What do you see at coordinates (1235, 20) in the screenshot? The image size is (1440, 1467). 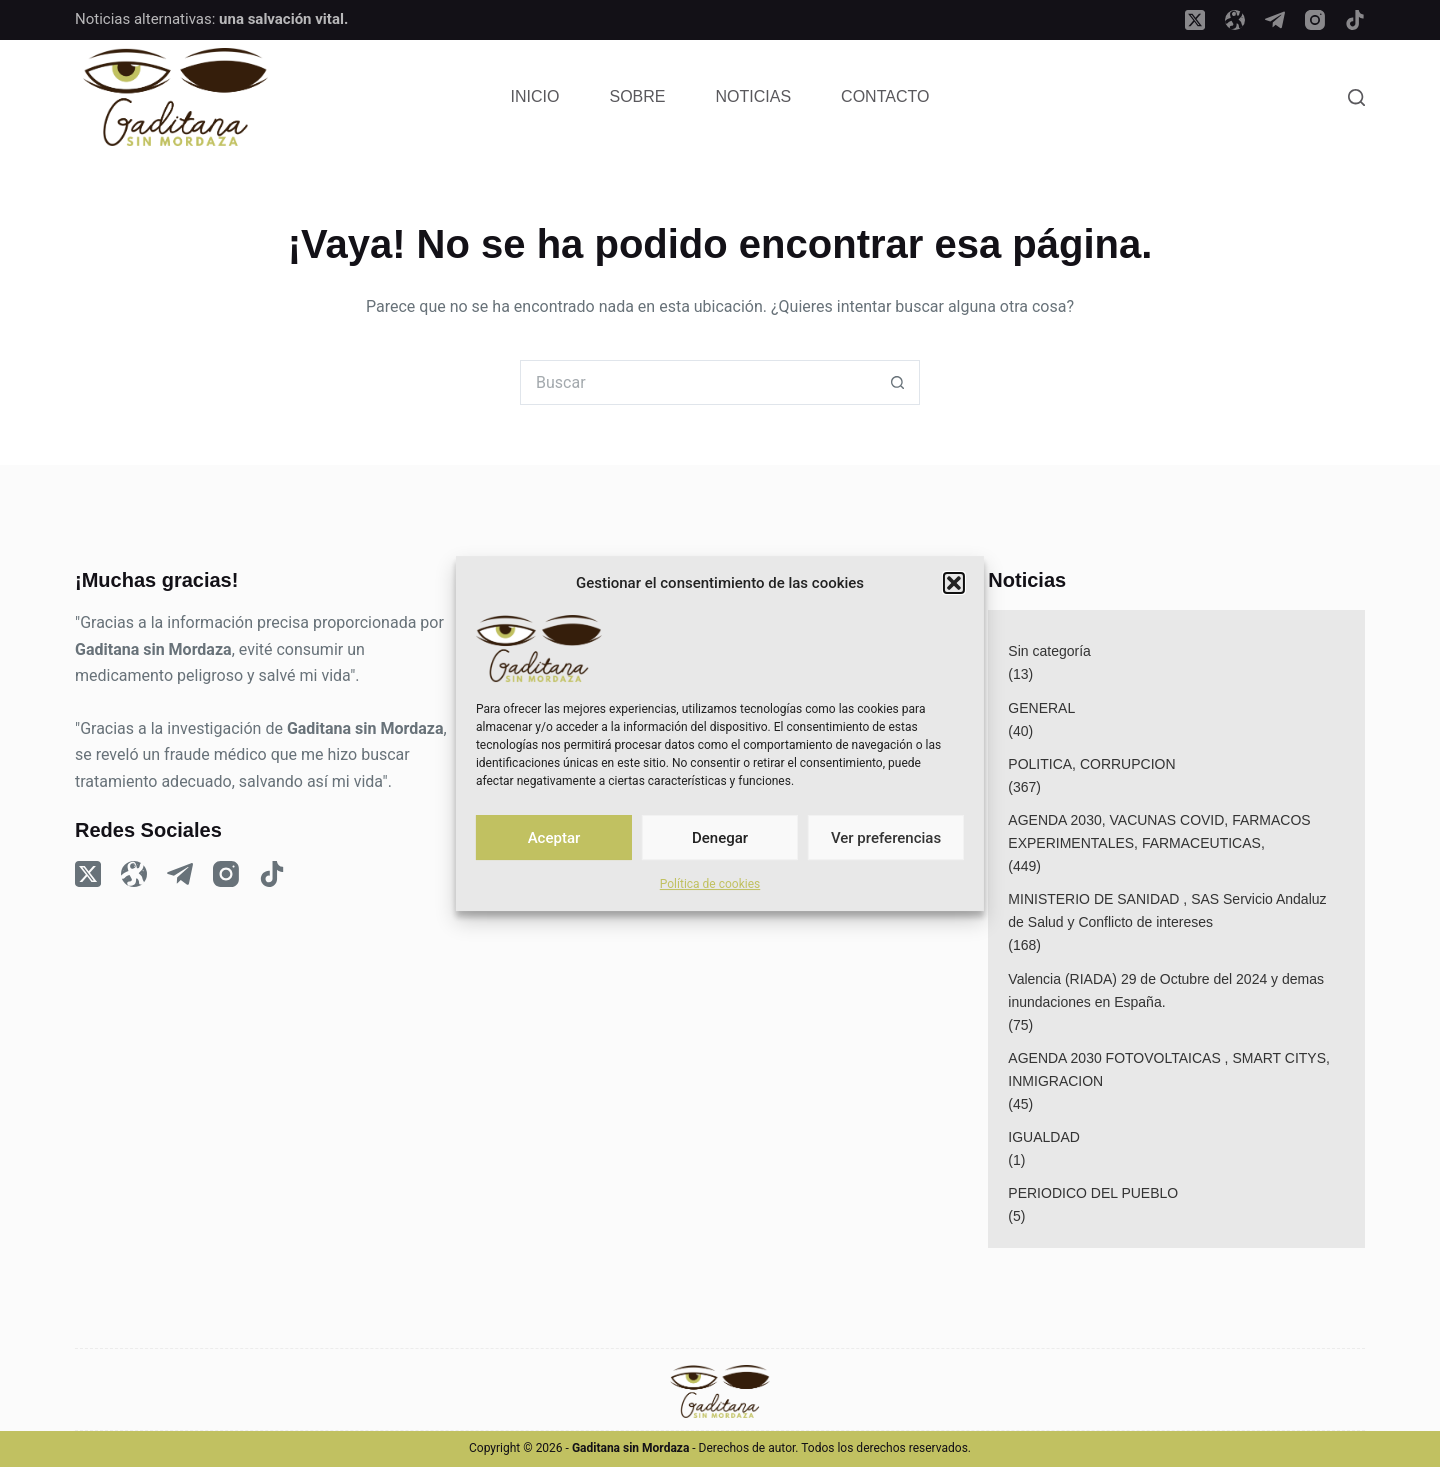 I see `[Odysee]` at bounding box center [1235, 20].